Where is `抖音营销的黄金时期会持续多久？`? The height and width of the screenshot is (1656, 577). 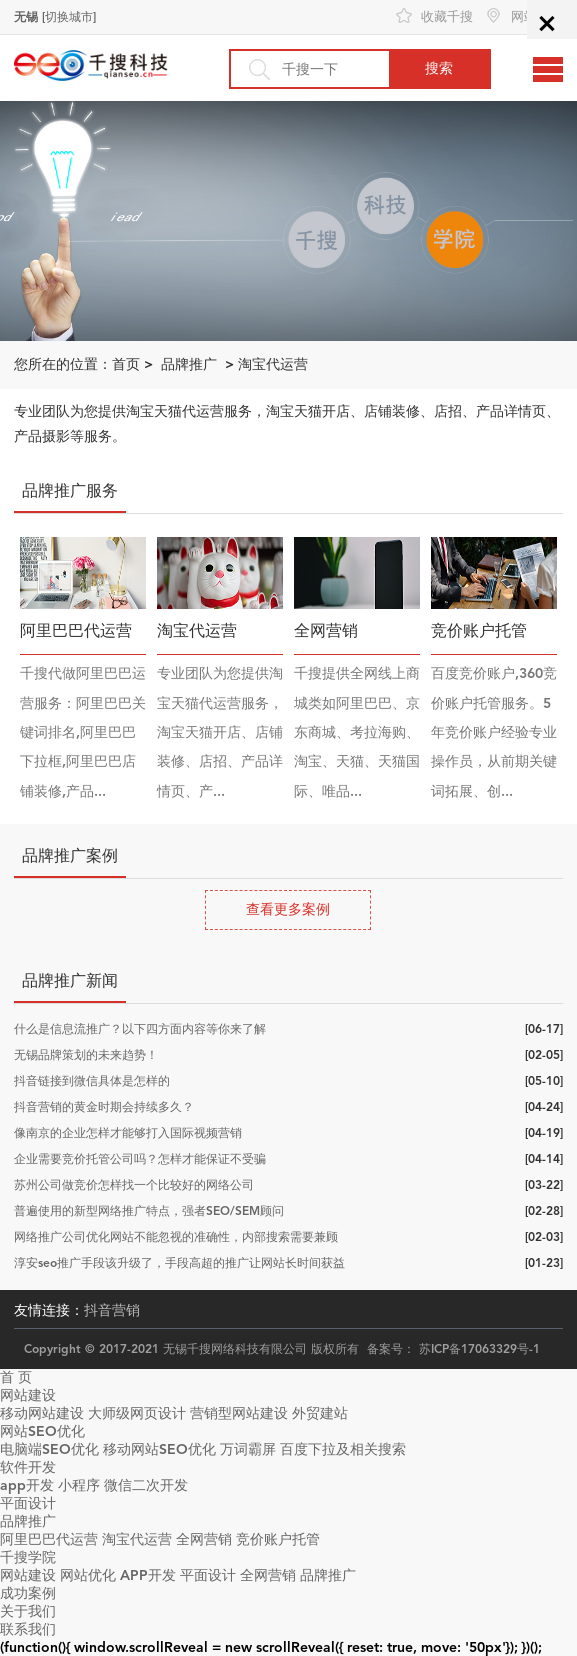
抖音营销的黄金时期会持续多久？ is located at coordinates (104, 1107).